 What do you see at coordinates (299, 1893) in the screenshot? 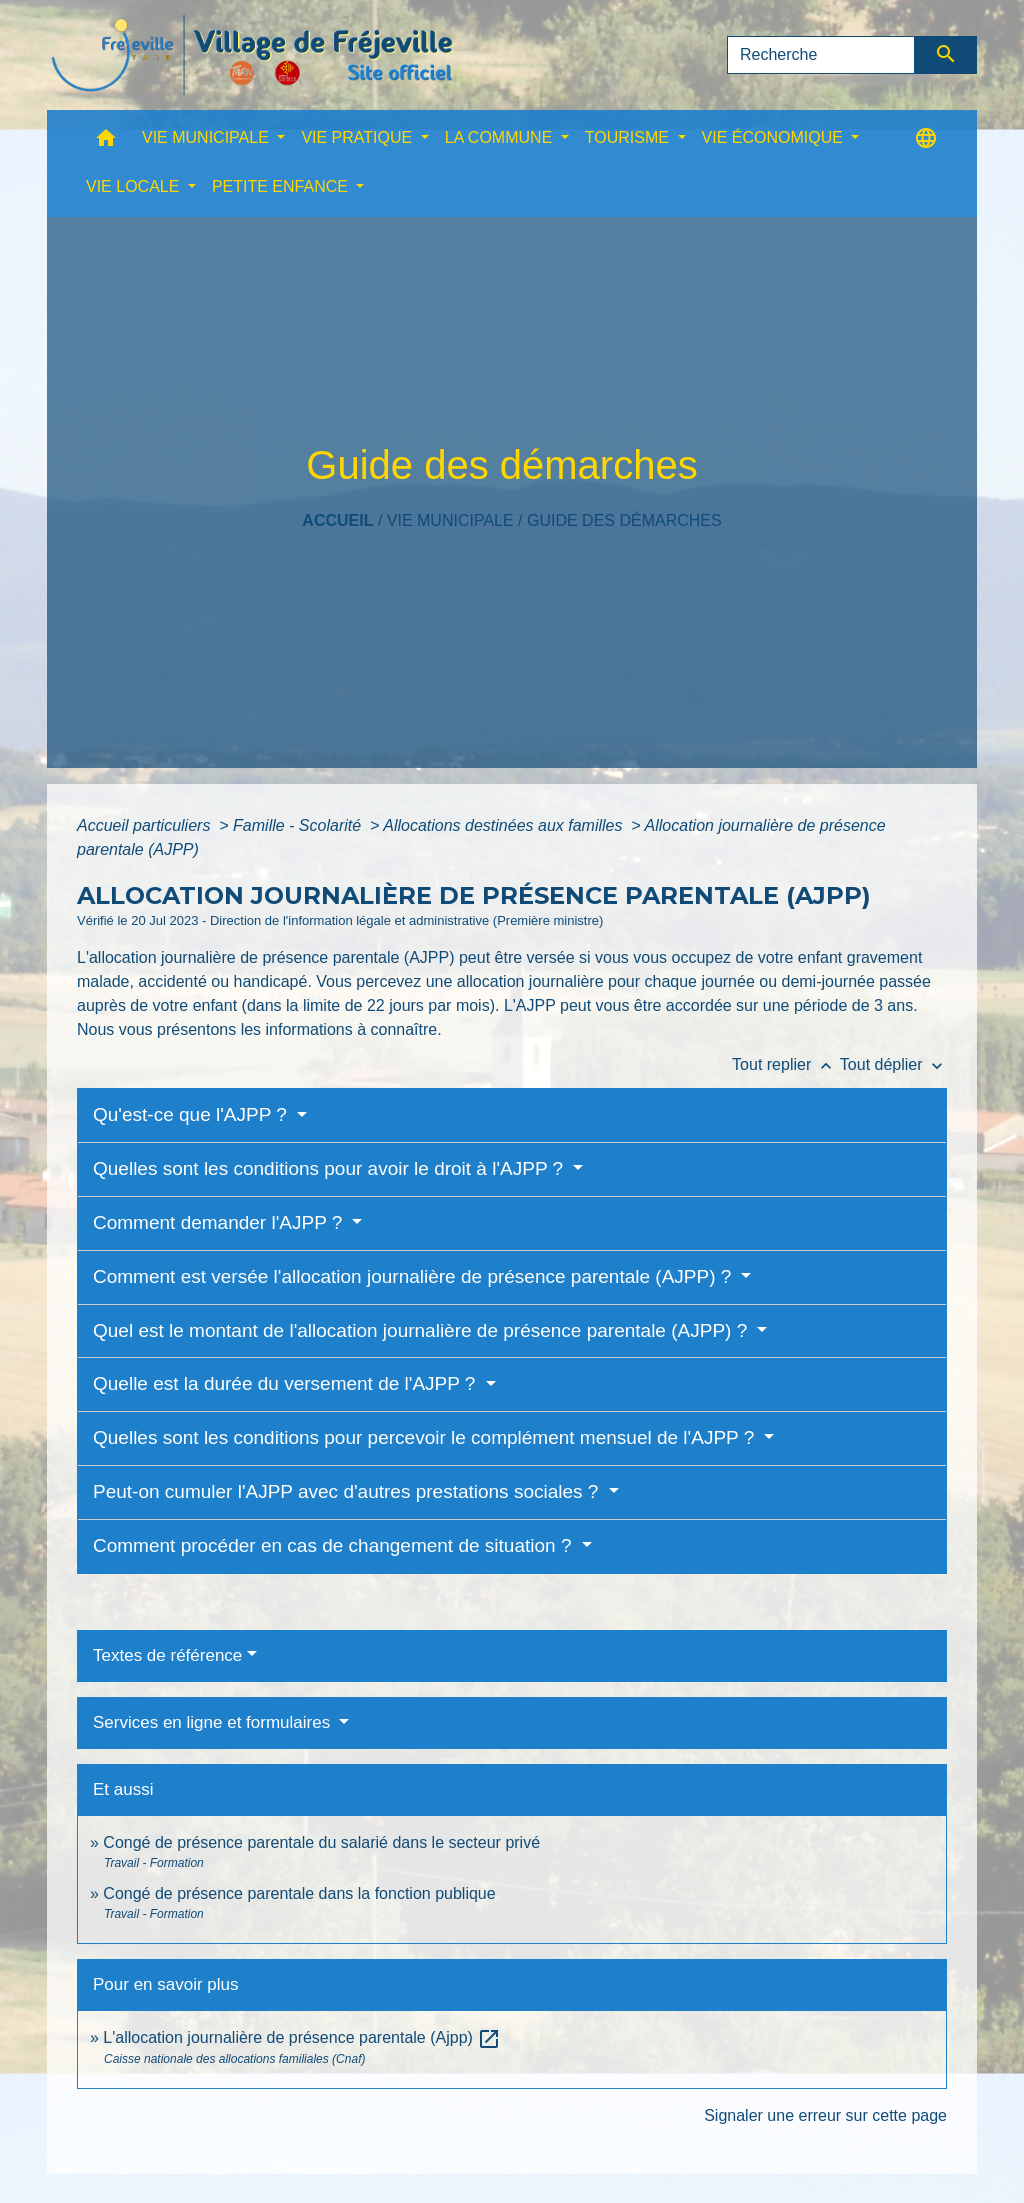
I see `Congé de présence parentale dans la fonction publique` at bounding box center [299, 1893].